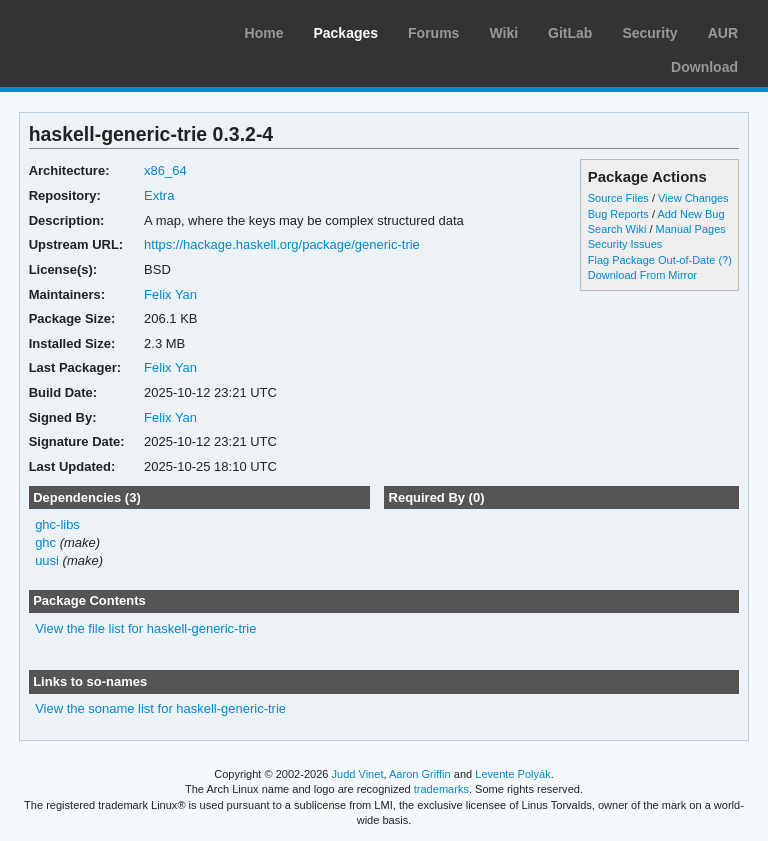 This screenshot has height=841, width=768. I want to click on x86_64, so click(165, 170).